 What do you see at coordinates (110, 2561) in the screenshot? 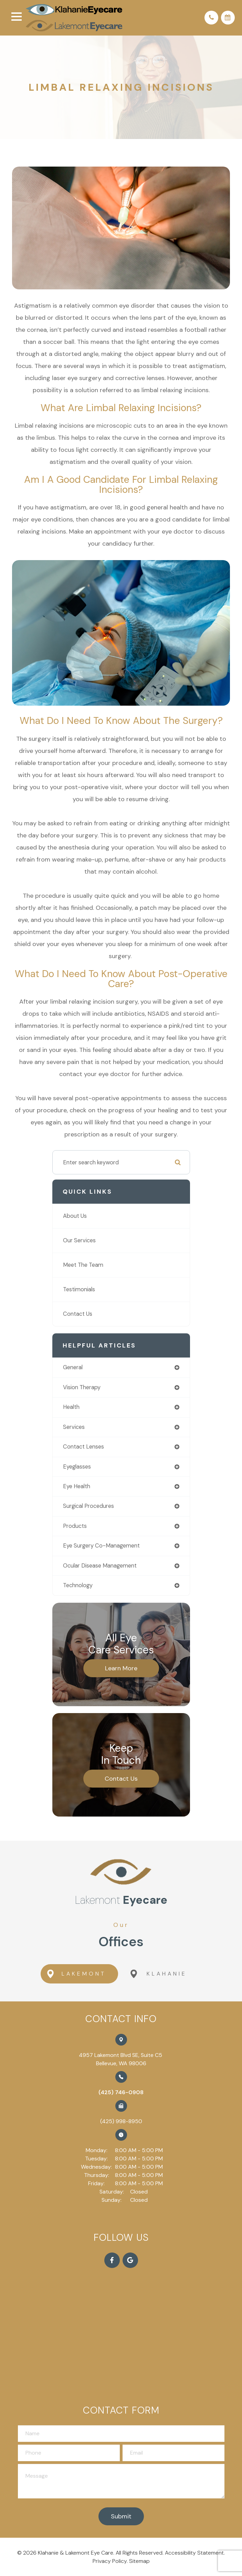
I see `Privacy Policy` at bounding box center [110, 2561].